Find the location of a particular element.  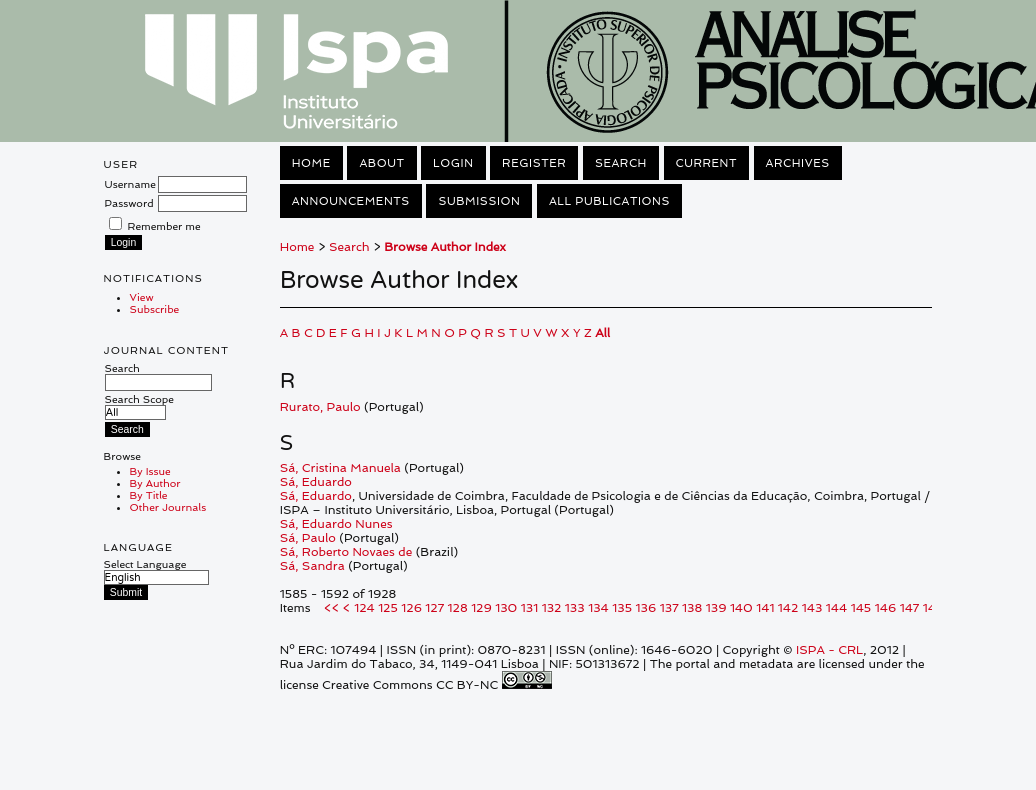

Rurato, Paulo is located at coordinates (320, 407).